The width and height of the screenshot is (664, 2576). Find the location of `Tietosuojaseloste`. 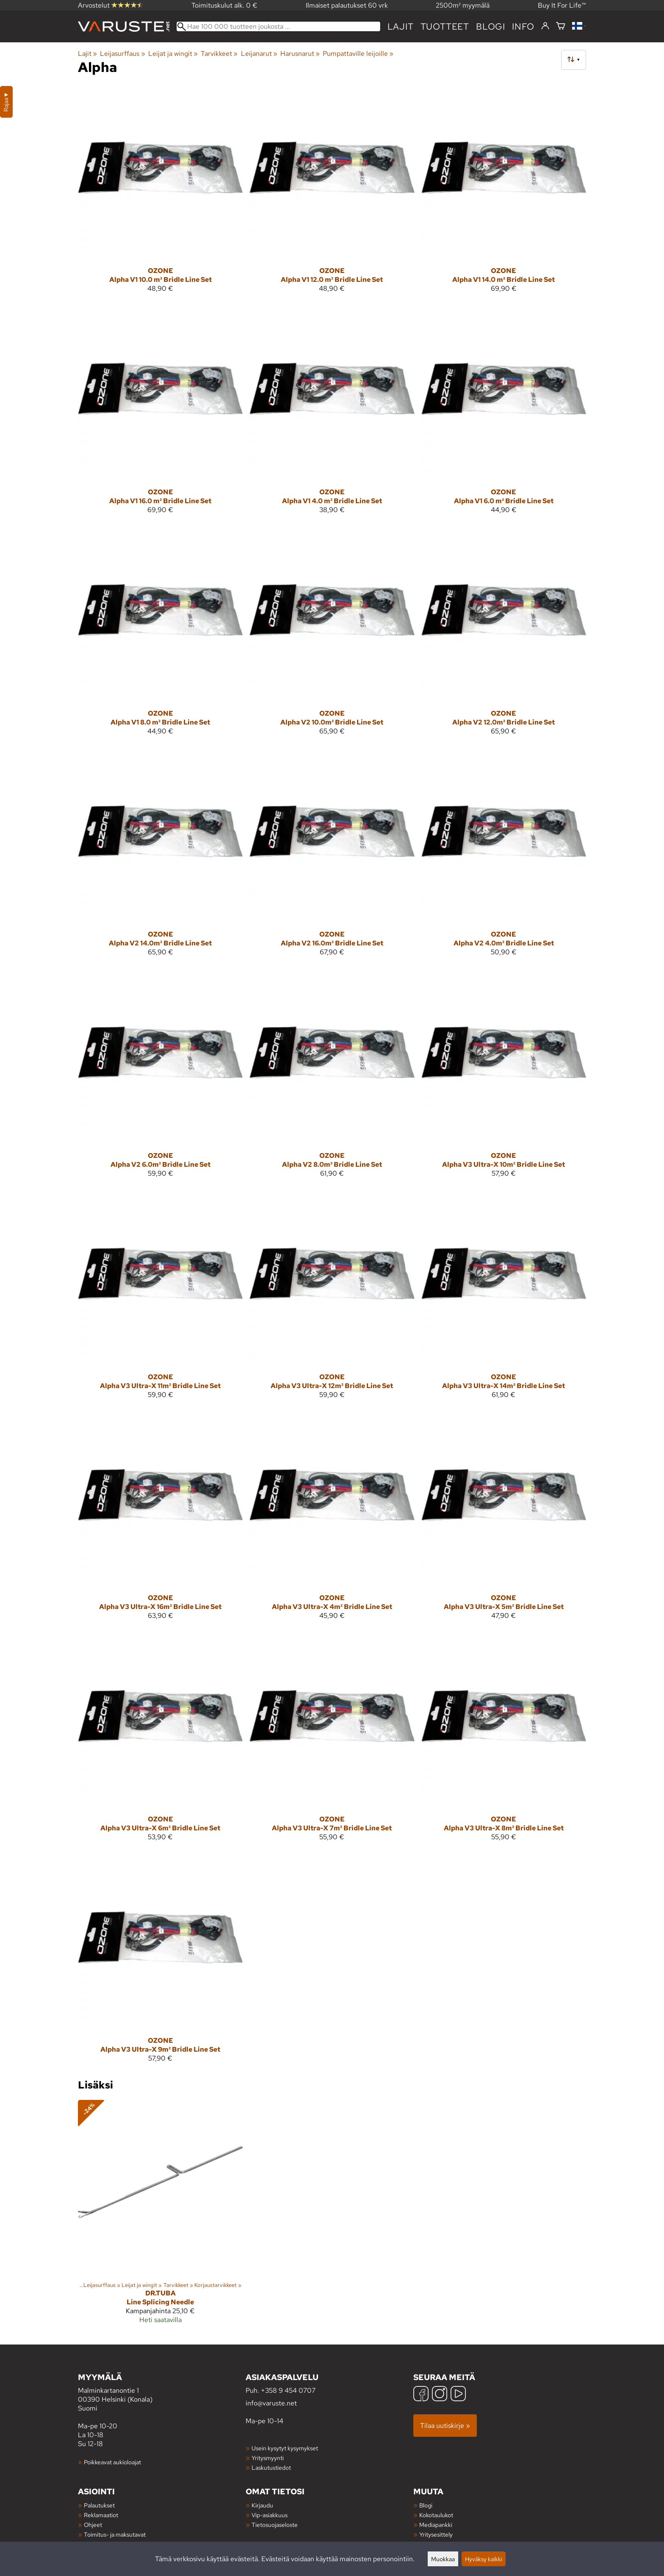

Tietosuojaseloste is located at coordinates (275, 2525).